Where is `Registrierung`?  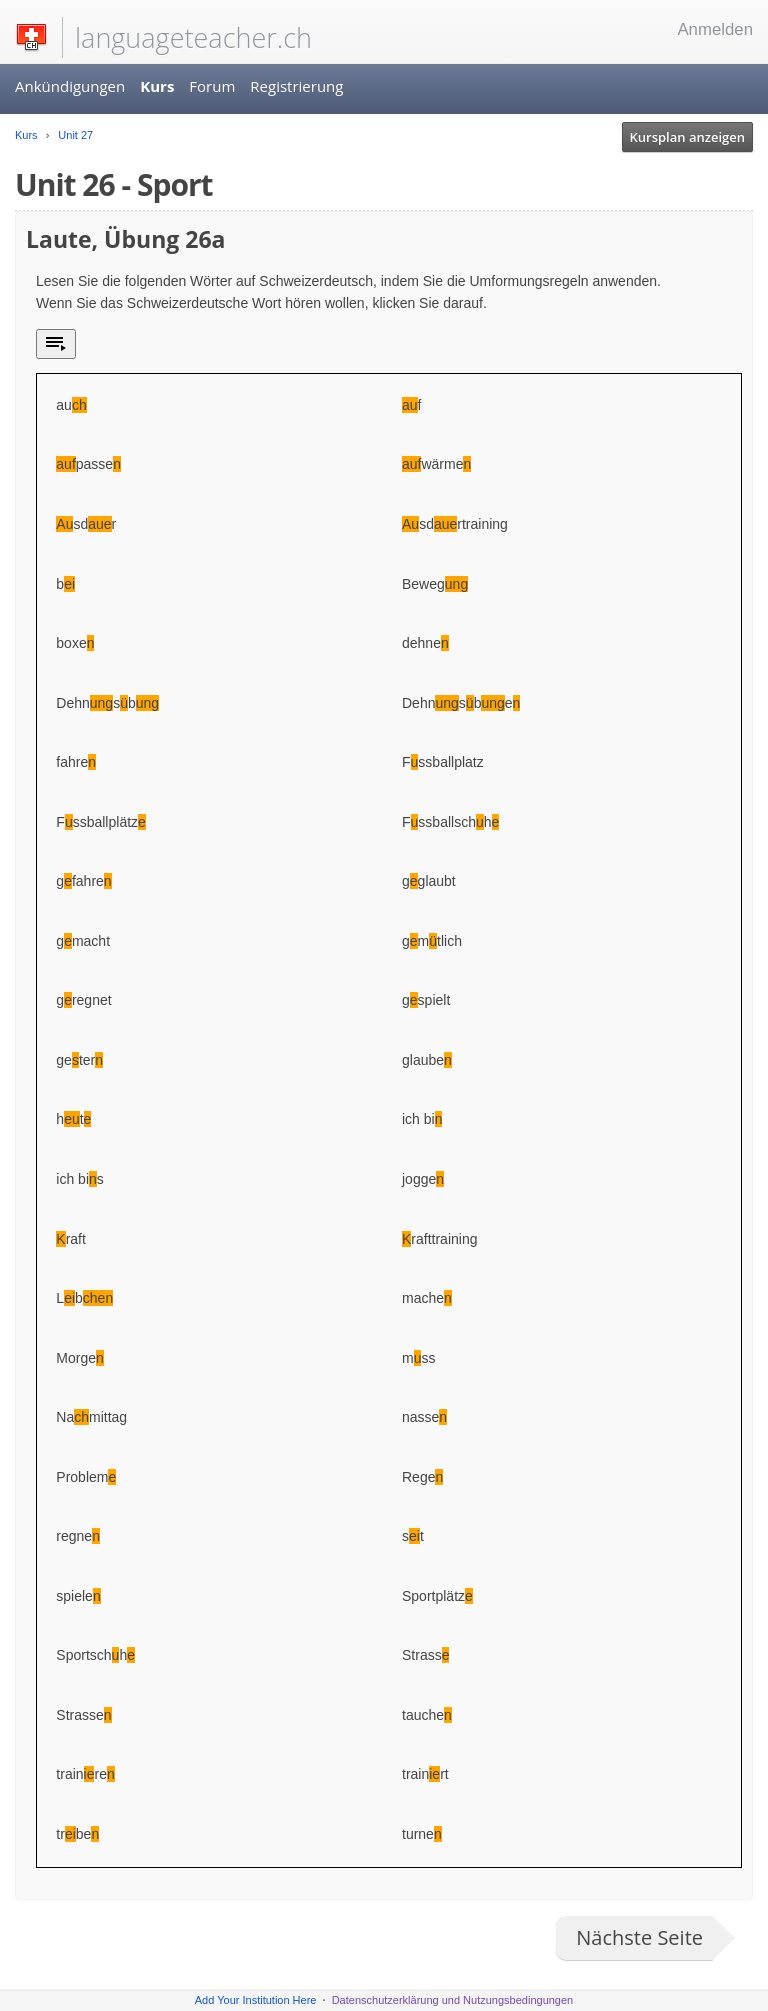
Registrierung is located at coordinates (296, 86).